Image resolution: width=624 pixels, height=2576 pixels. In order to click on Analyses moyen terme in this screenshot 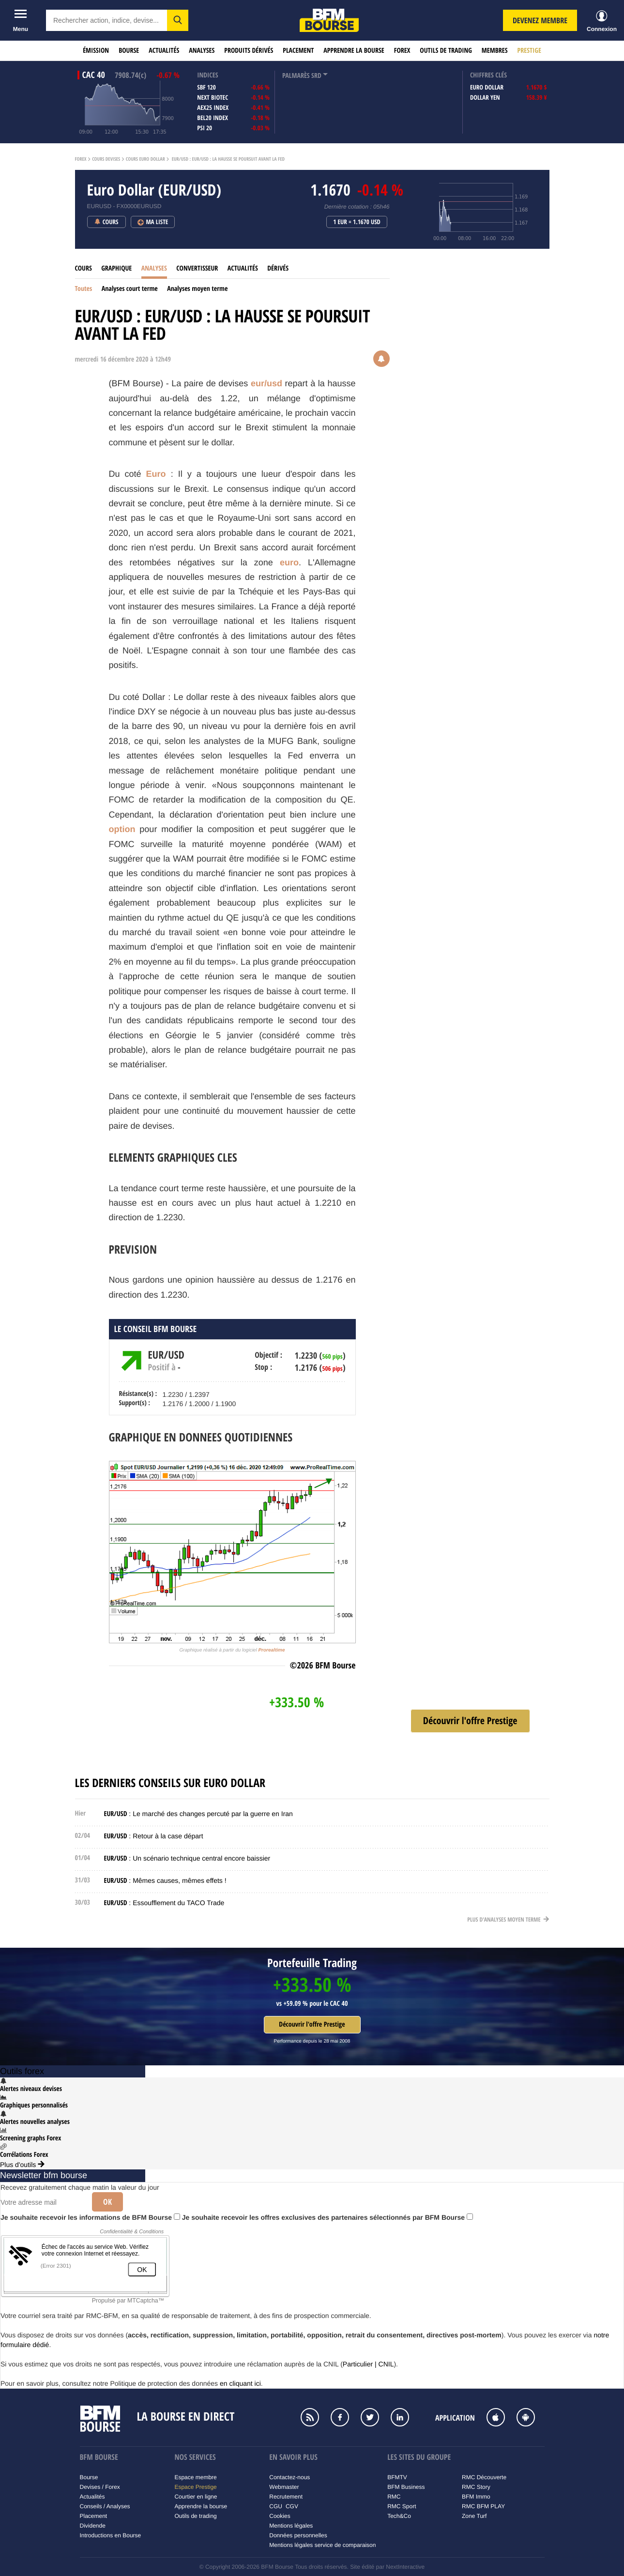, I will do `click(197, 288)`.